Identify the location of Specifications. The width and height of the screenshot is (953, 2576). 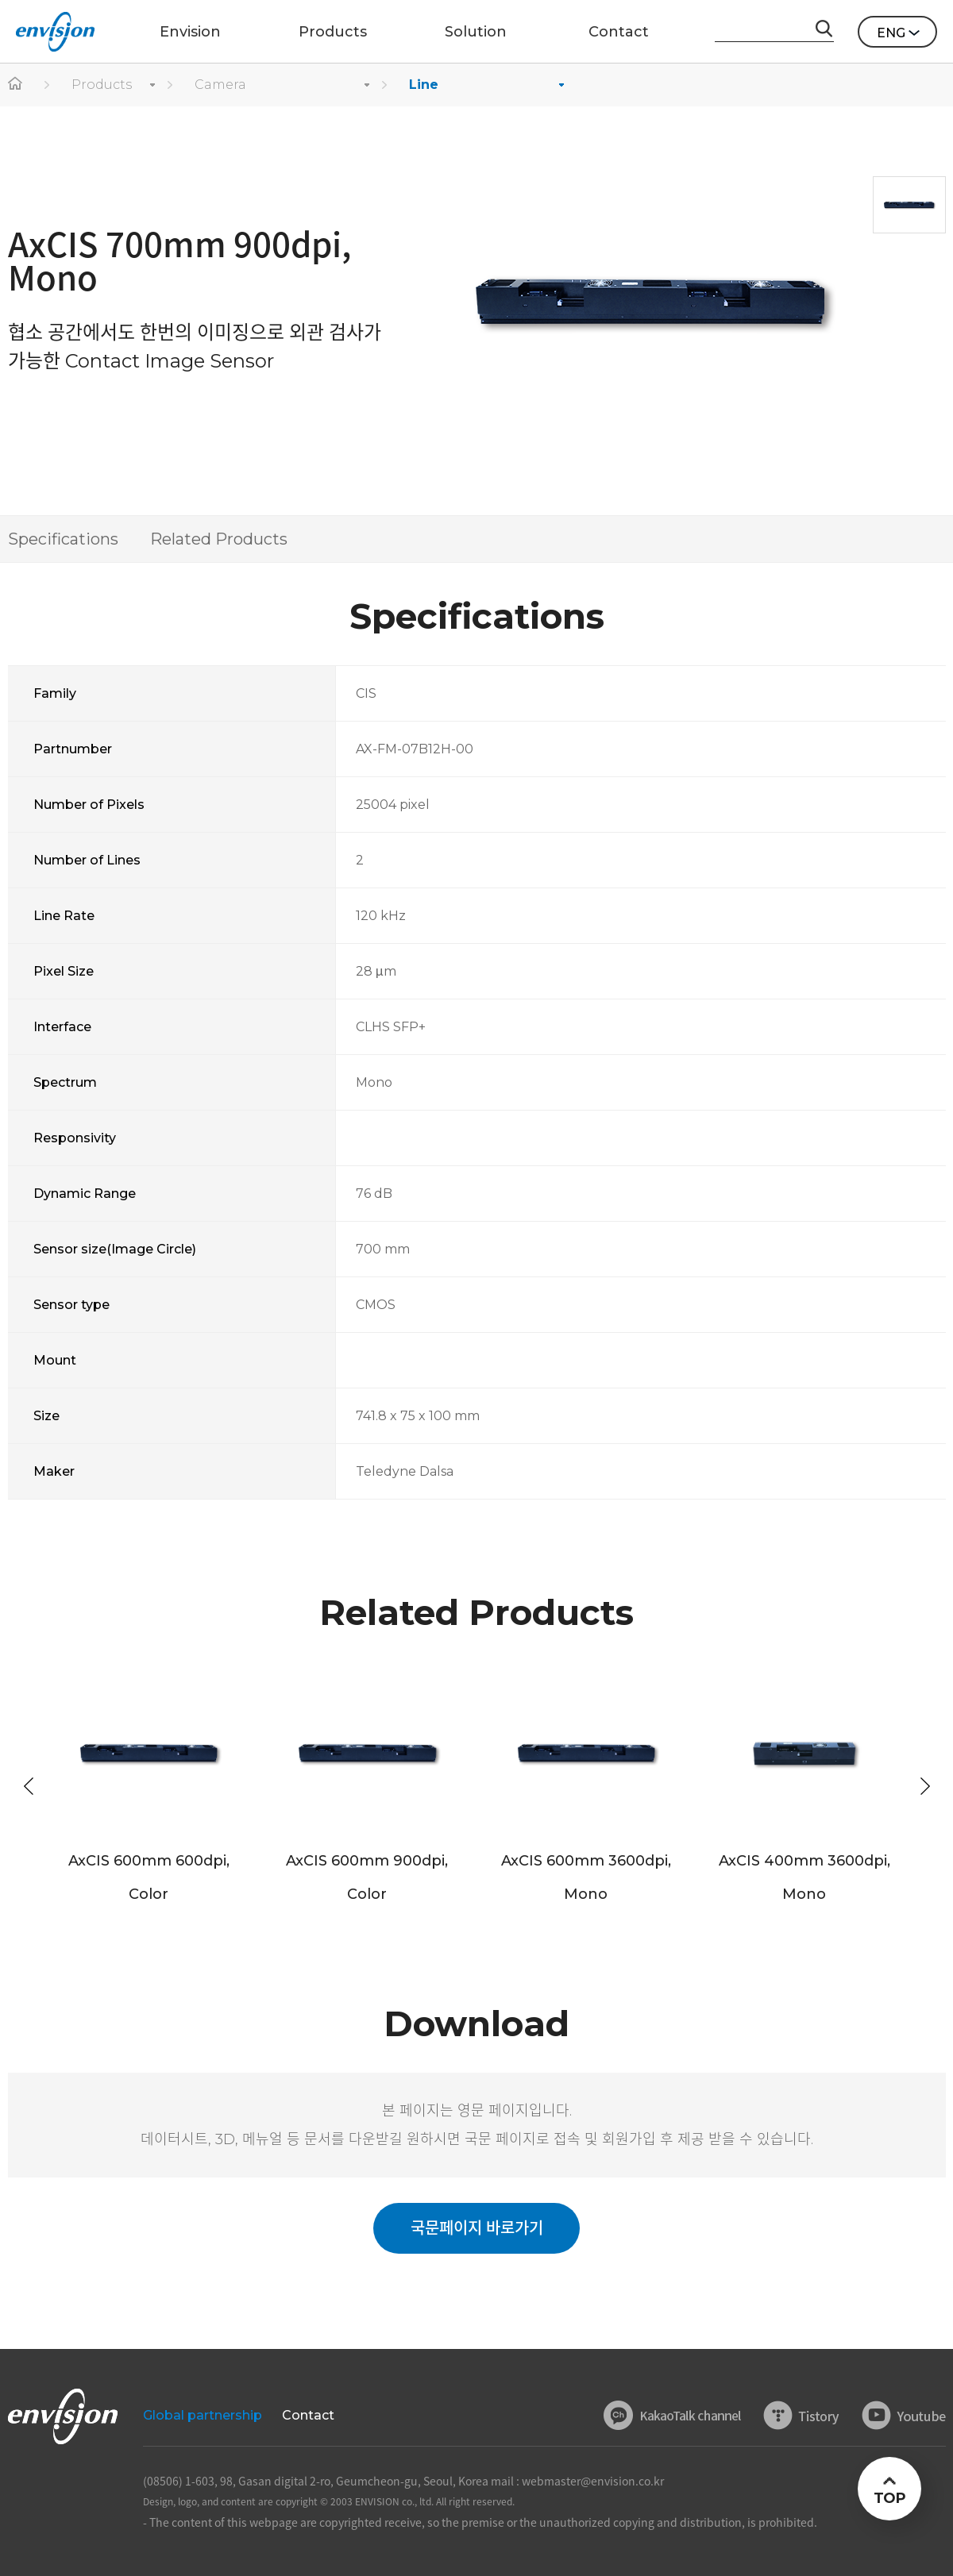
(63, 539).